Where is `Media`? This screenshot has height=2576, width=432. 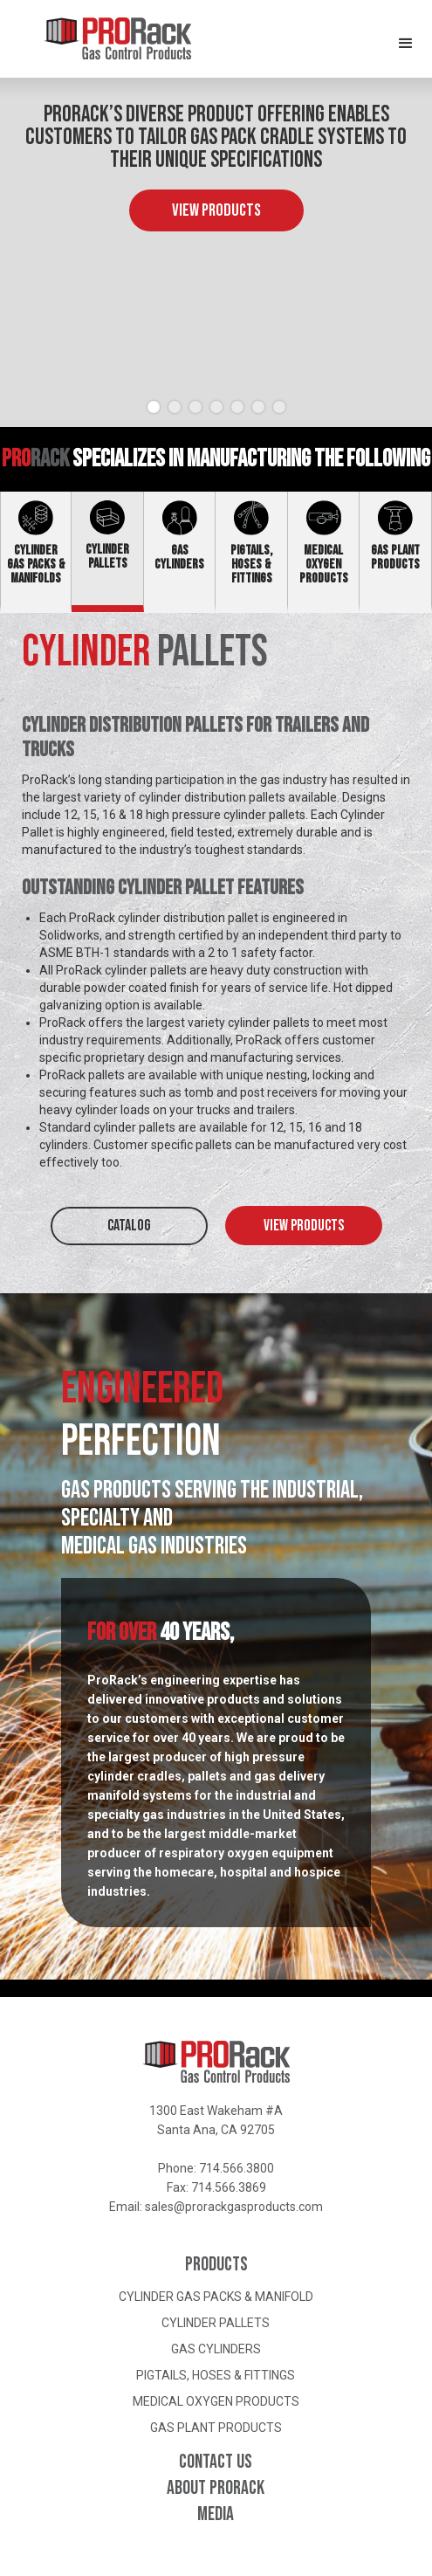
Media is located at coordinates (215, 2515).